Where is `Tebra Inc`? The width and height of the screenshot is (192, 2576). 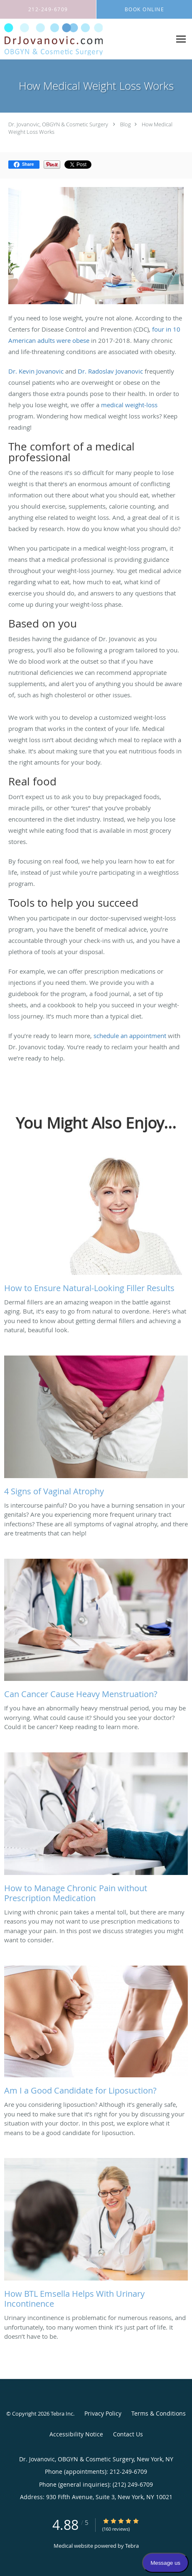 Tebra Inc is located at coordinates (62, 2413).